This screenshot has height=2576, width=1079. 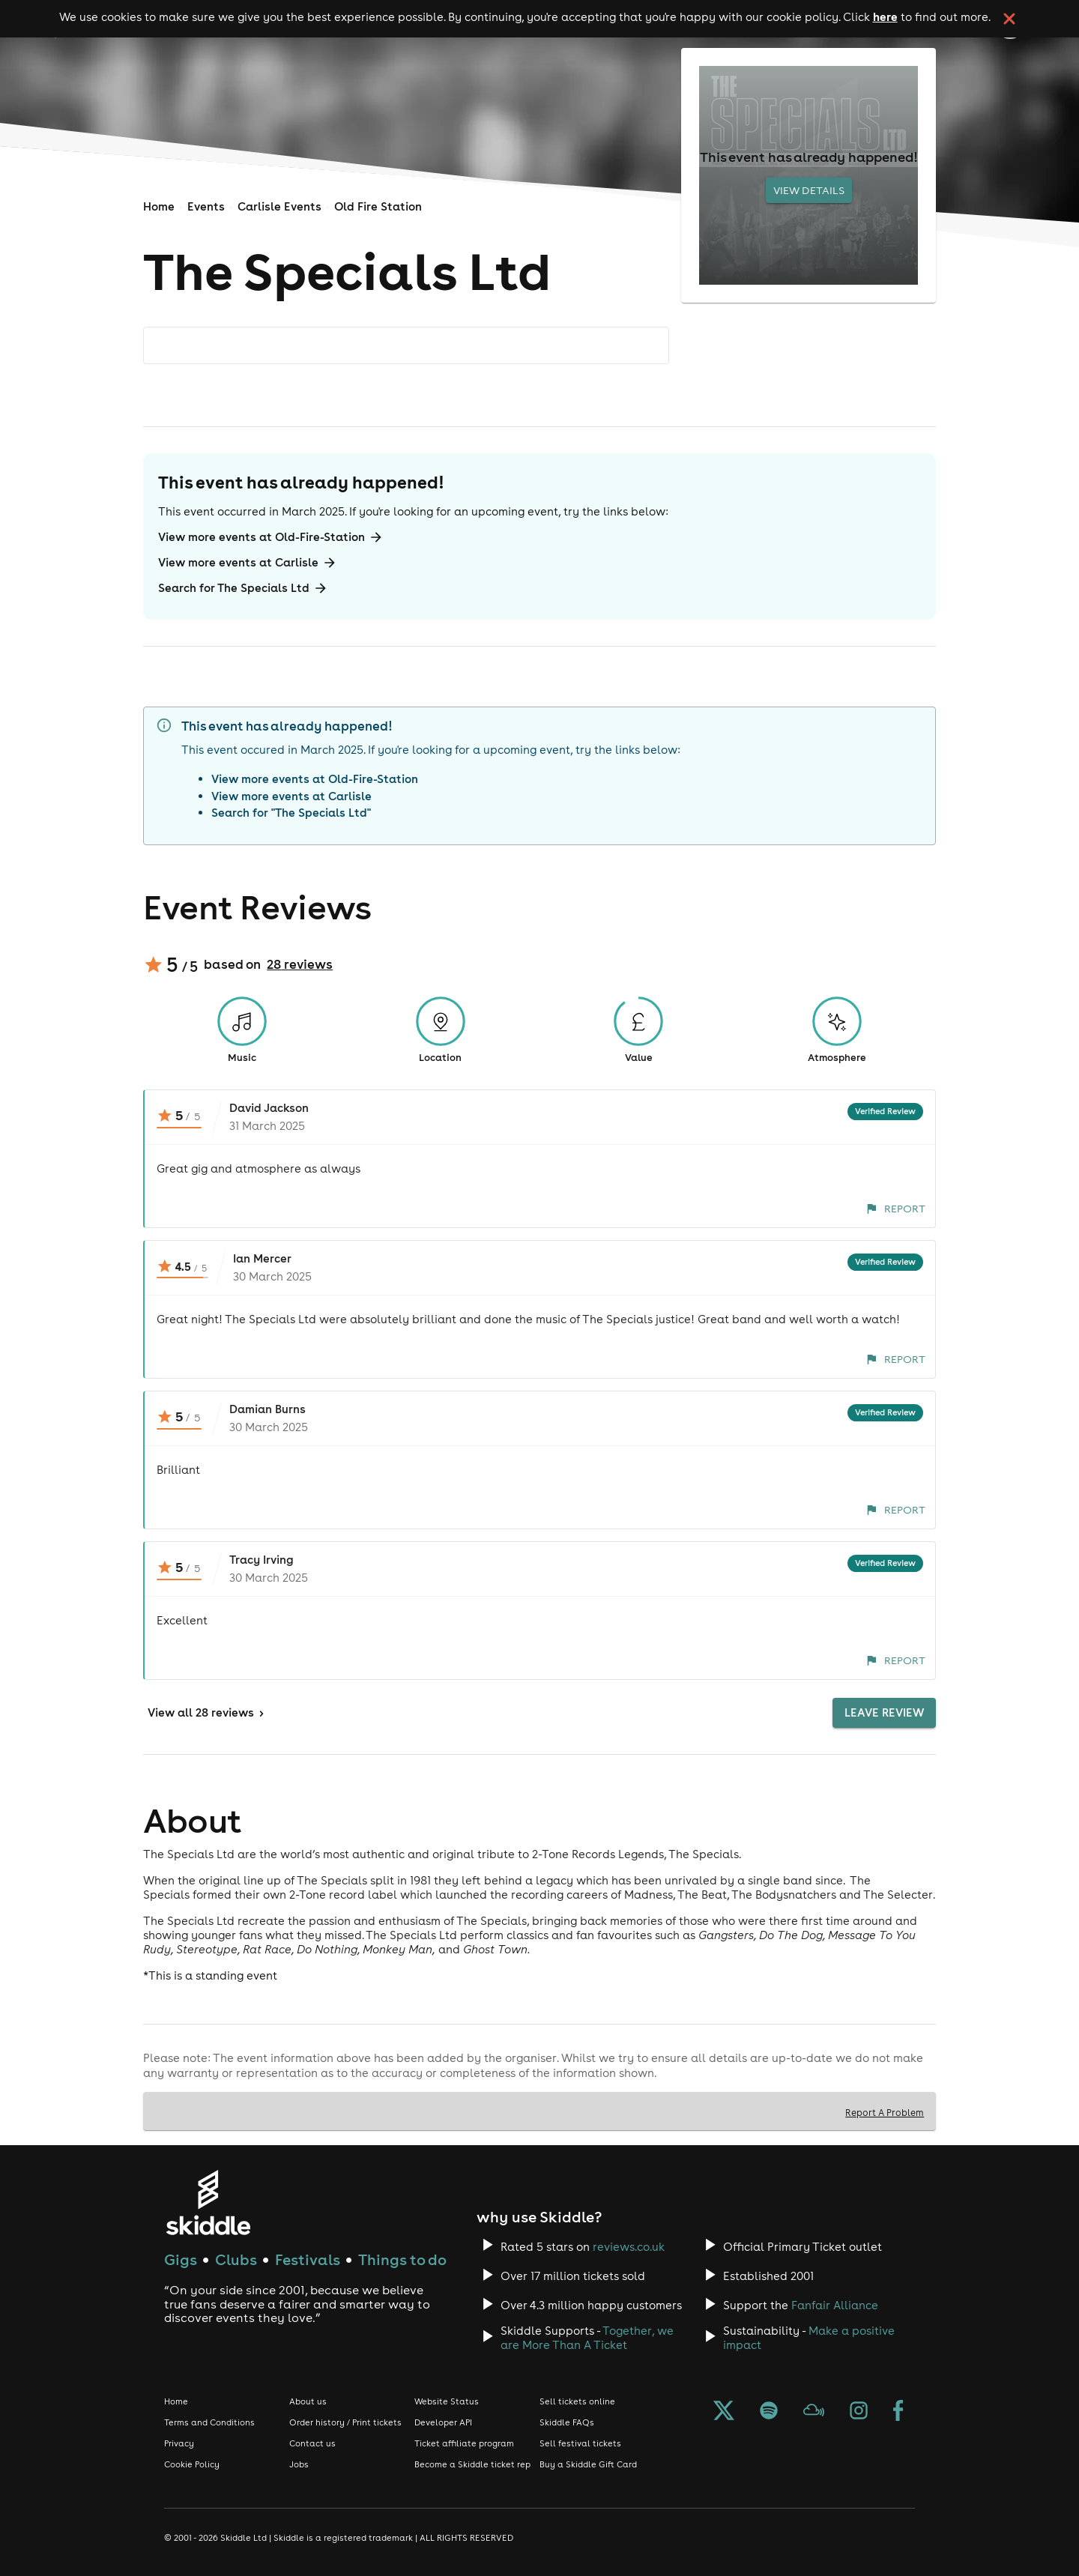 What do you see at coordinates (291, 812) in the screenshot?
I see `Search for "The Specials Ltd"` at bounding box center [291, 812].